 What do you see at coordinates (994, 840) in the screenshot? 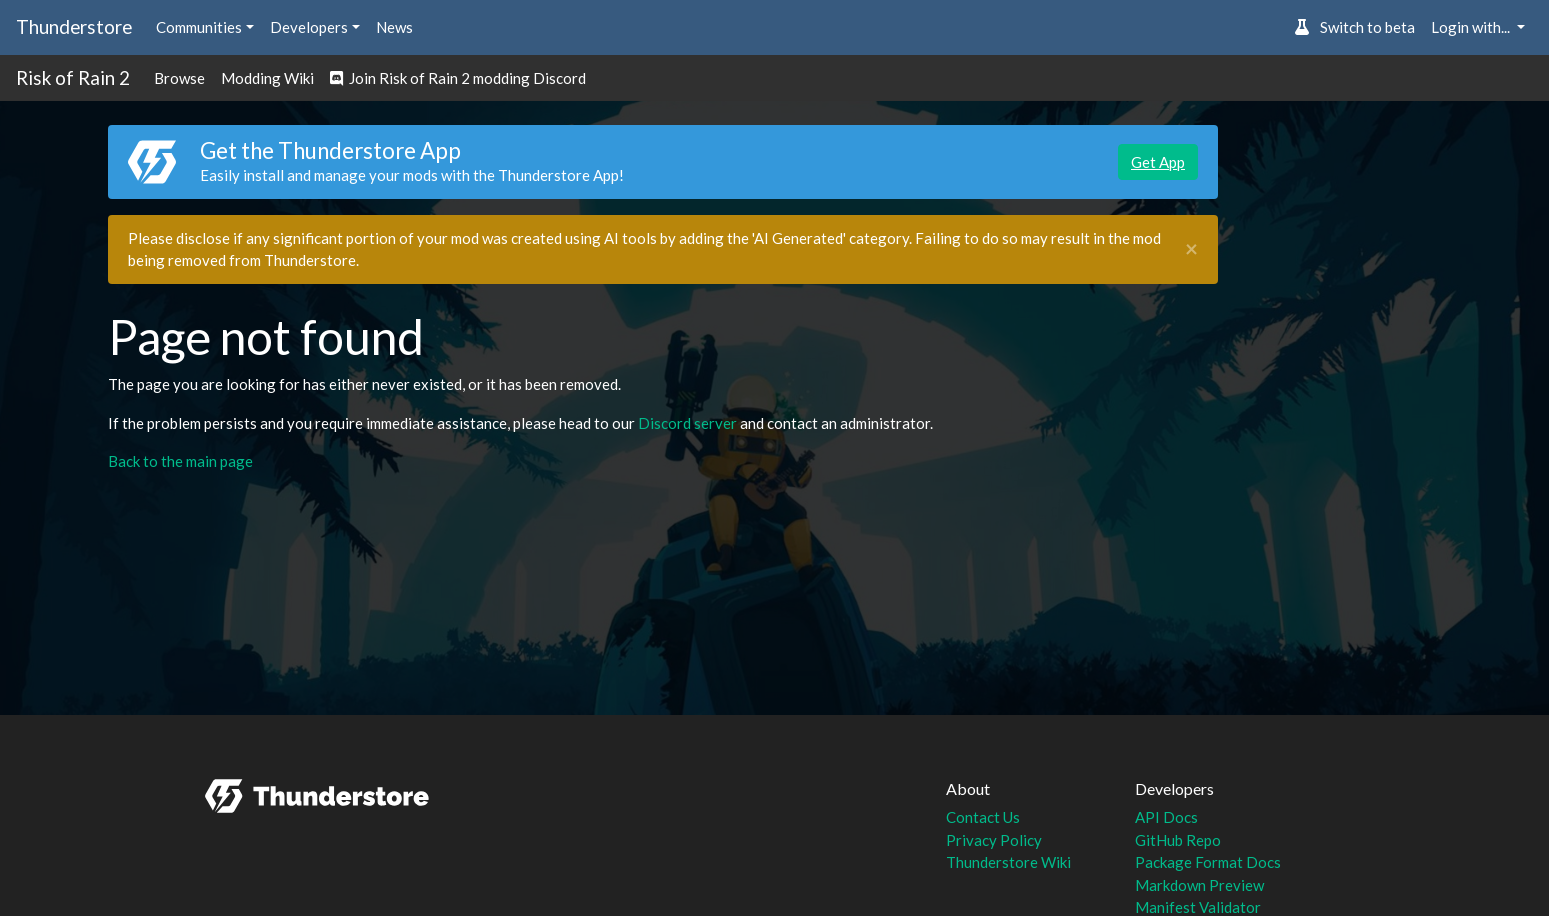
I see `Privacy Policy` at bounding box center [994, 840].